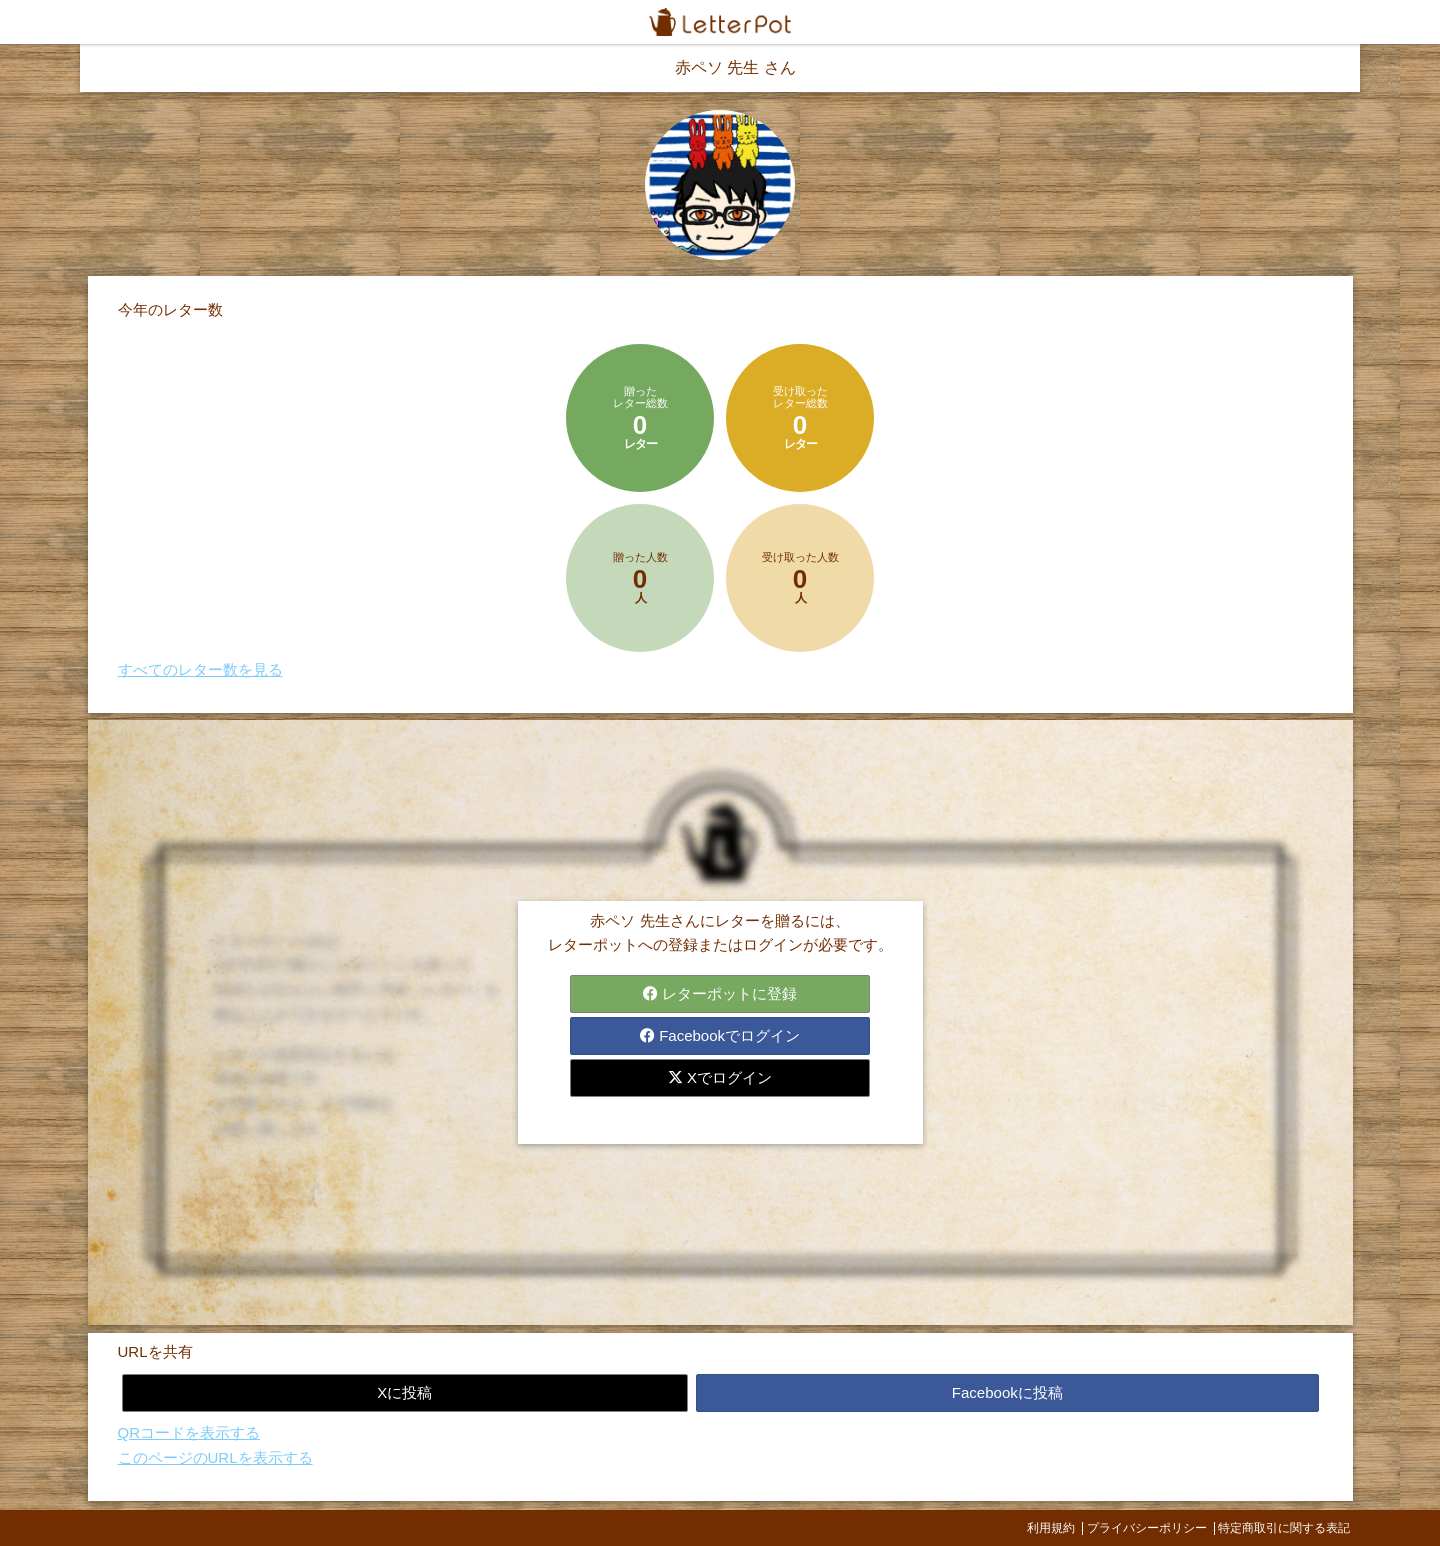  What do you see at coordinates (720, 993) in the screenshot?
I see `レターポットに登録` at bounding box center [720, 993].